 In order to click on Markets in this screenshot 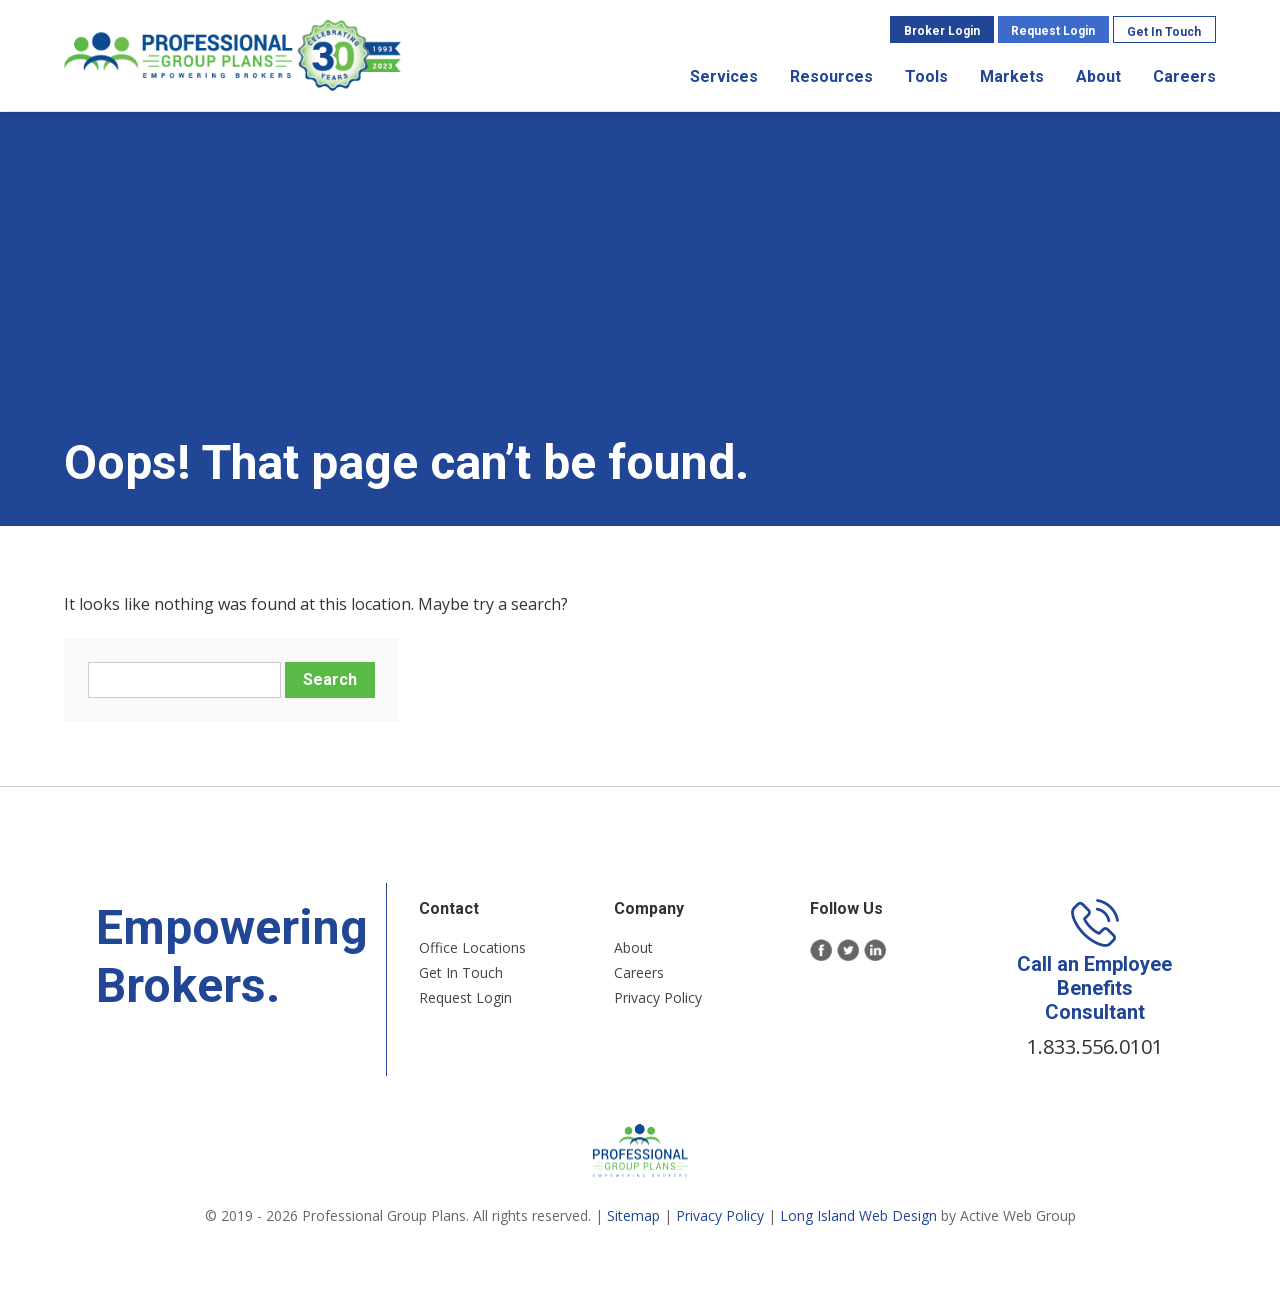, I will do `click(1012, 76)`.